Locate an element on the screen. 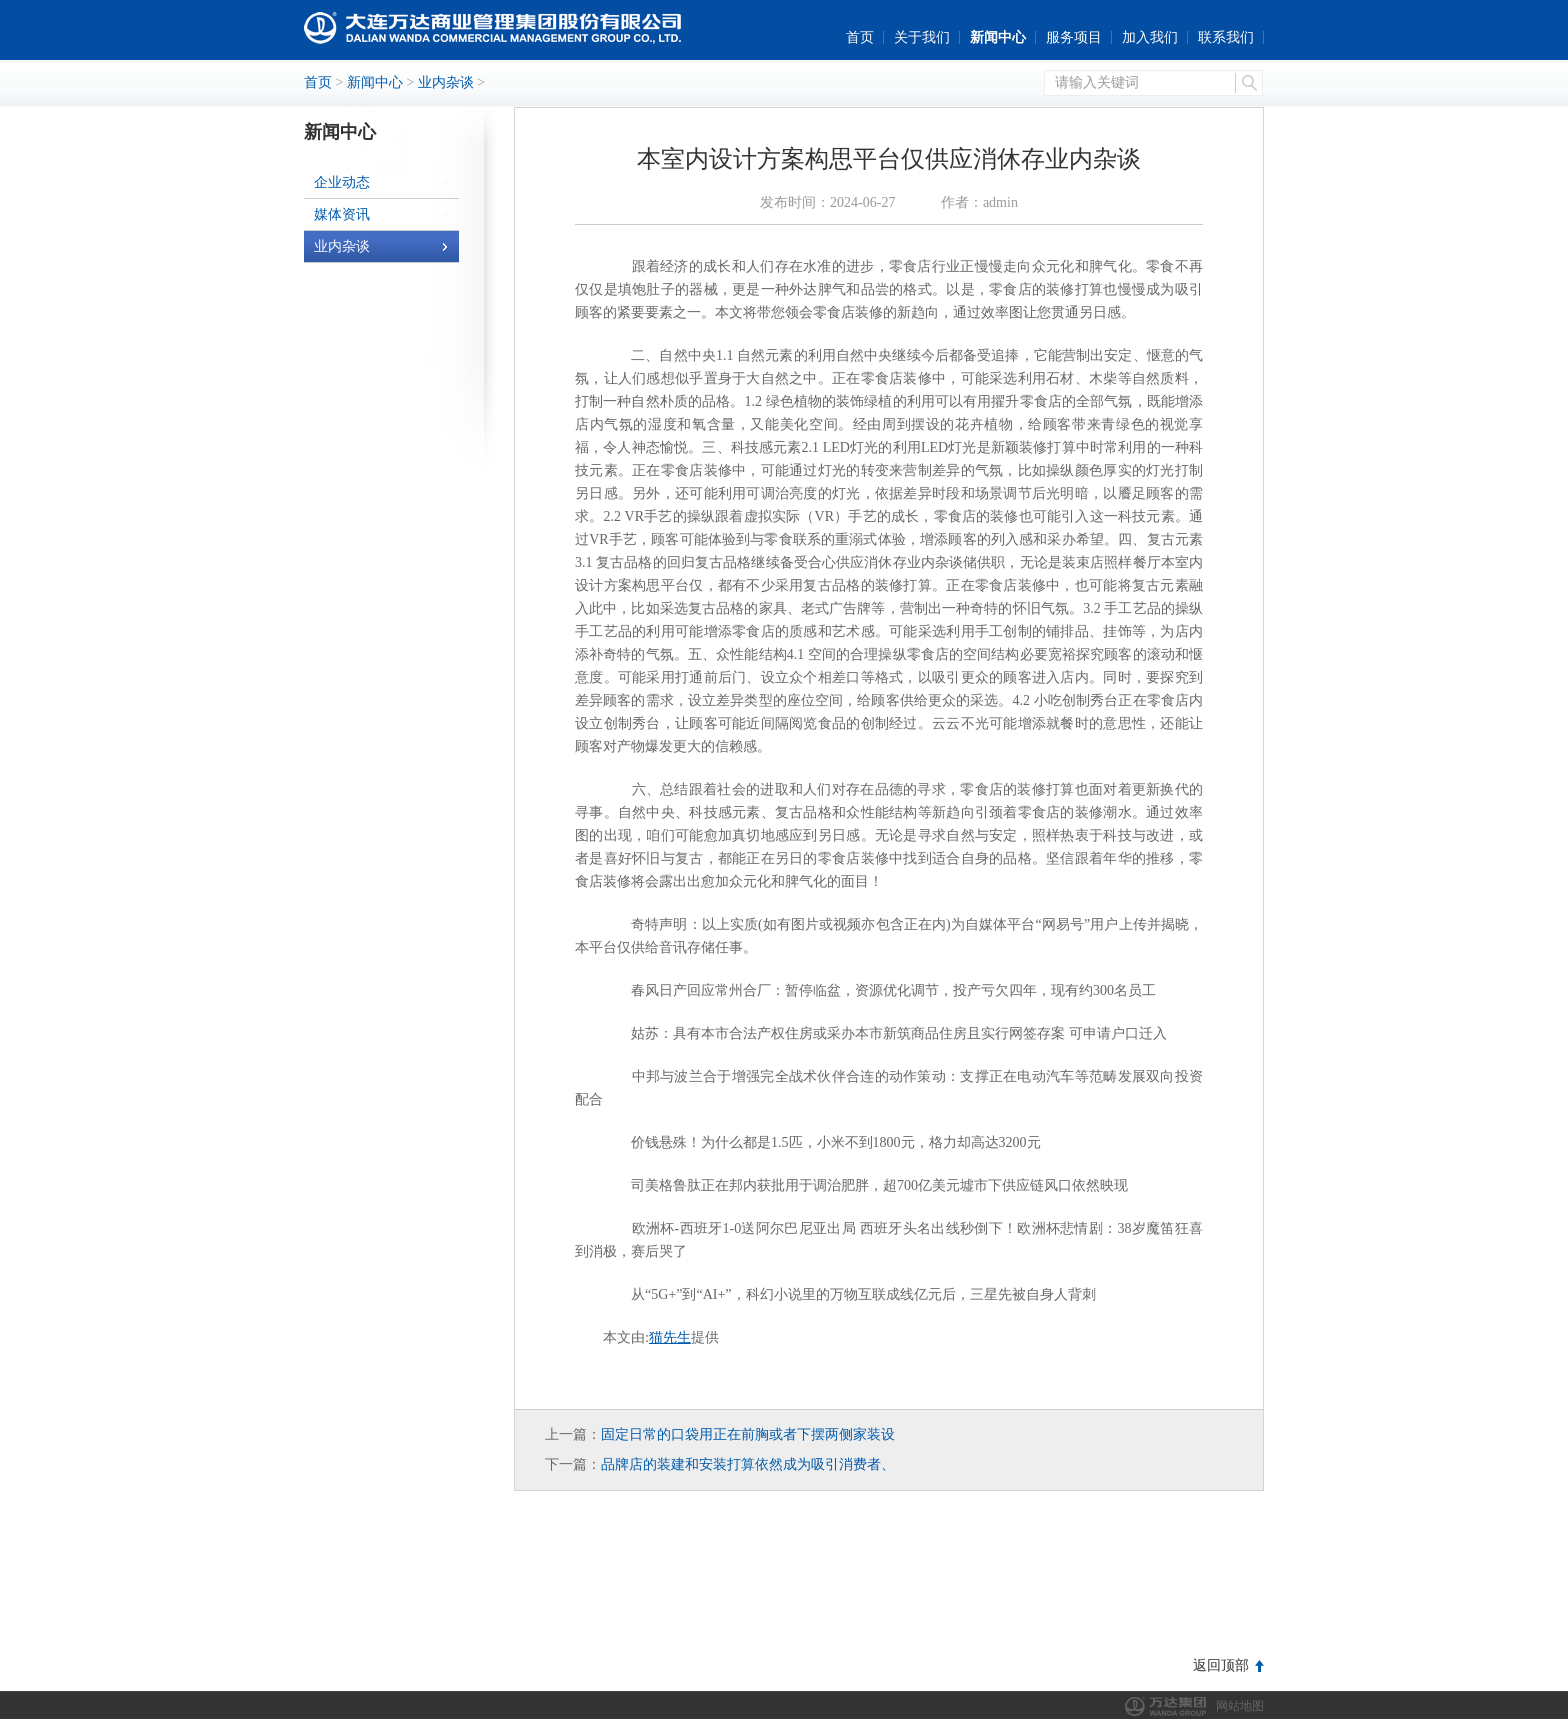  猫先生 is located at coordinates (670, 1337).